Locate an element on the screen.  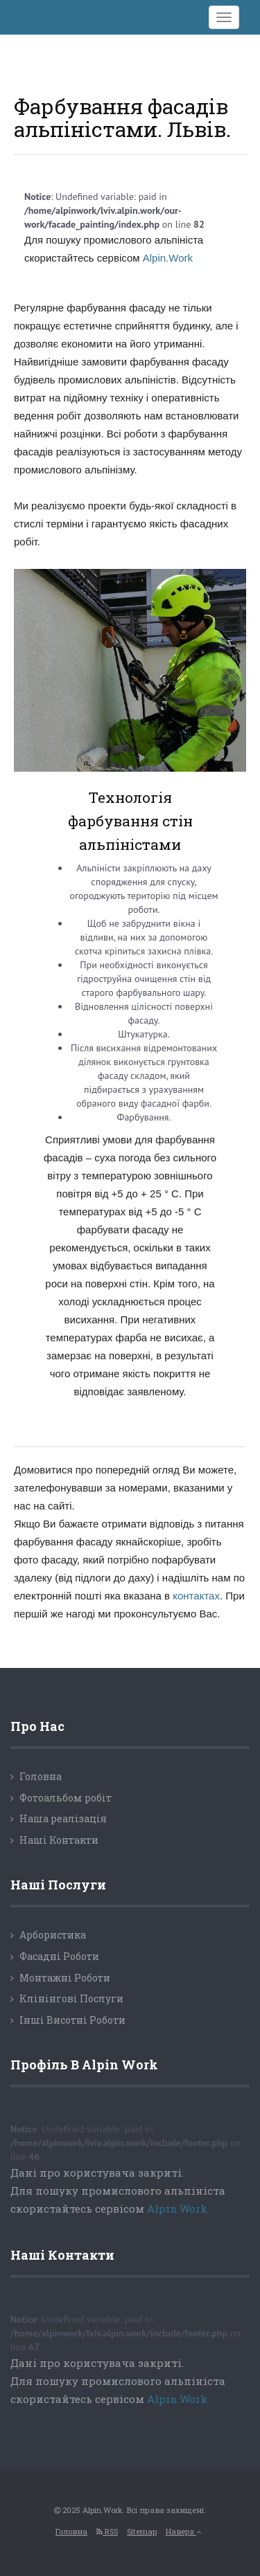
Alpin.Work is located at coordinates (168, 258).